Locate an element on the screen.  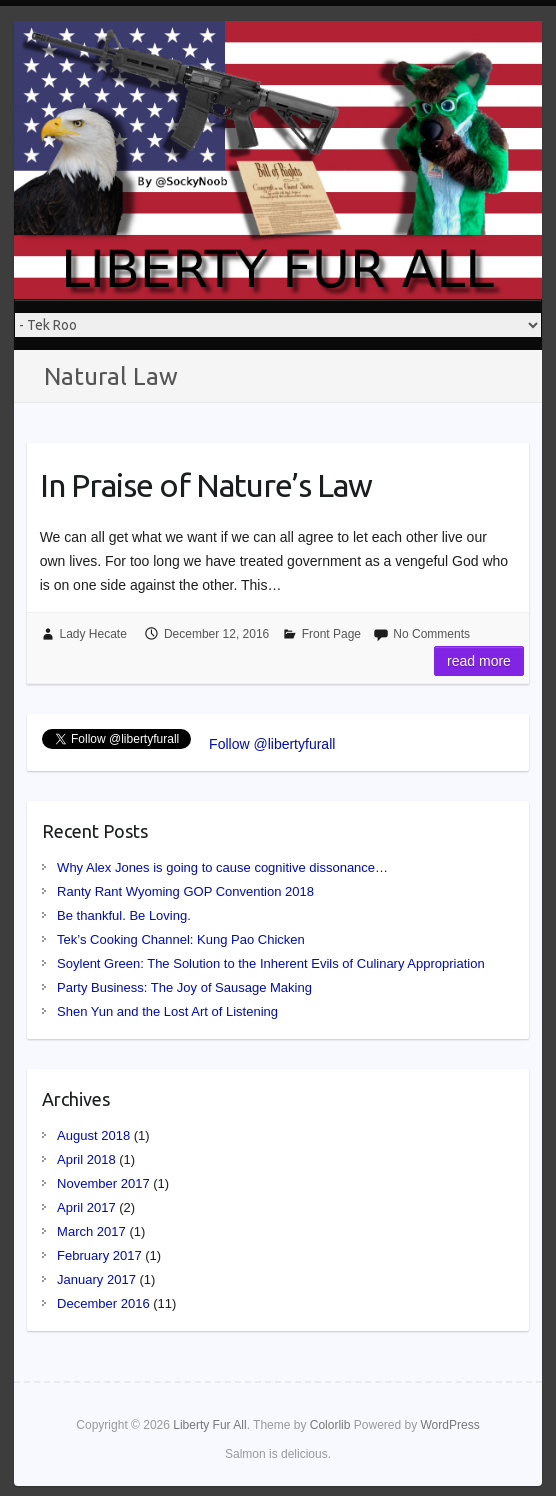
Shen Yun and the Lost Art of Listening is located at coordinates (167, 1011).